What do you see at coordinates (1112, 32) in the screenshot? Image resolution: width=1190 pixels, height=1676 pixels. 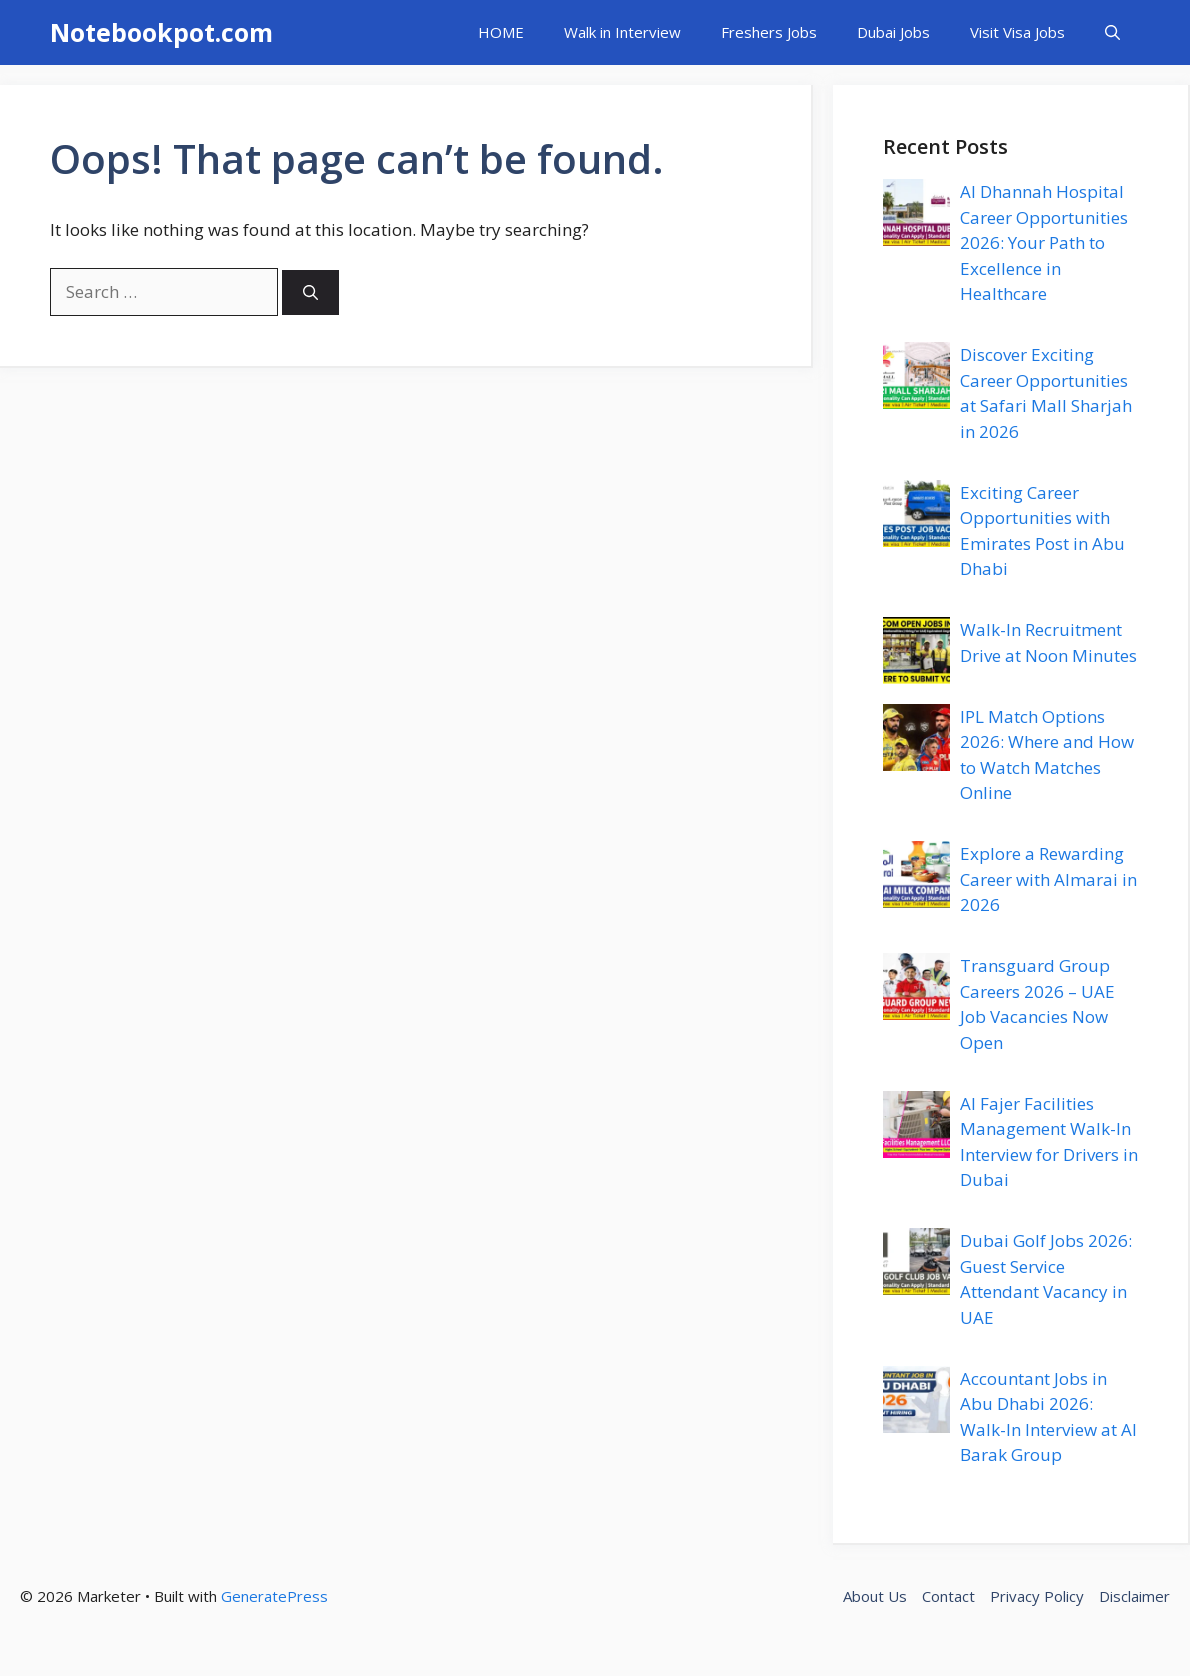 I see `[button]` at bounding box center [1112, 32].